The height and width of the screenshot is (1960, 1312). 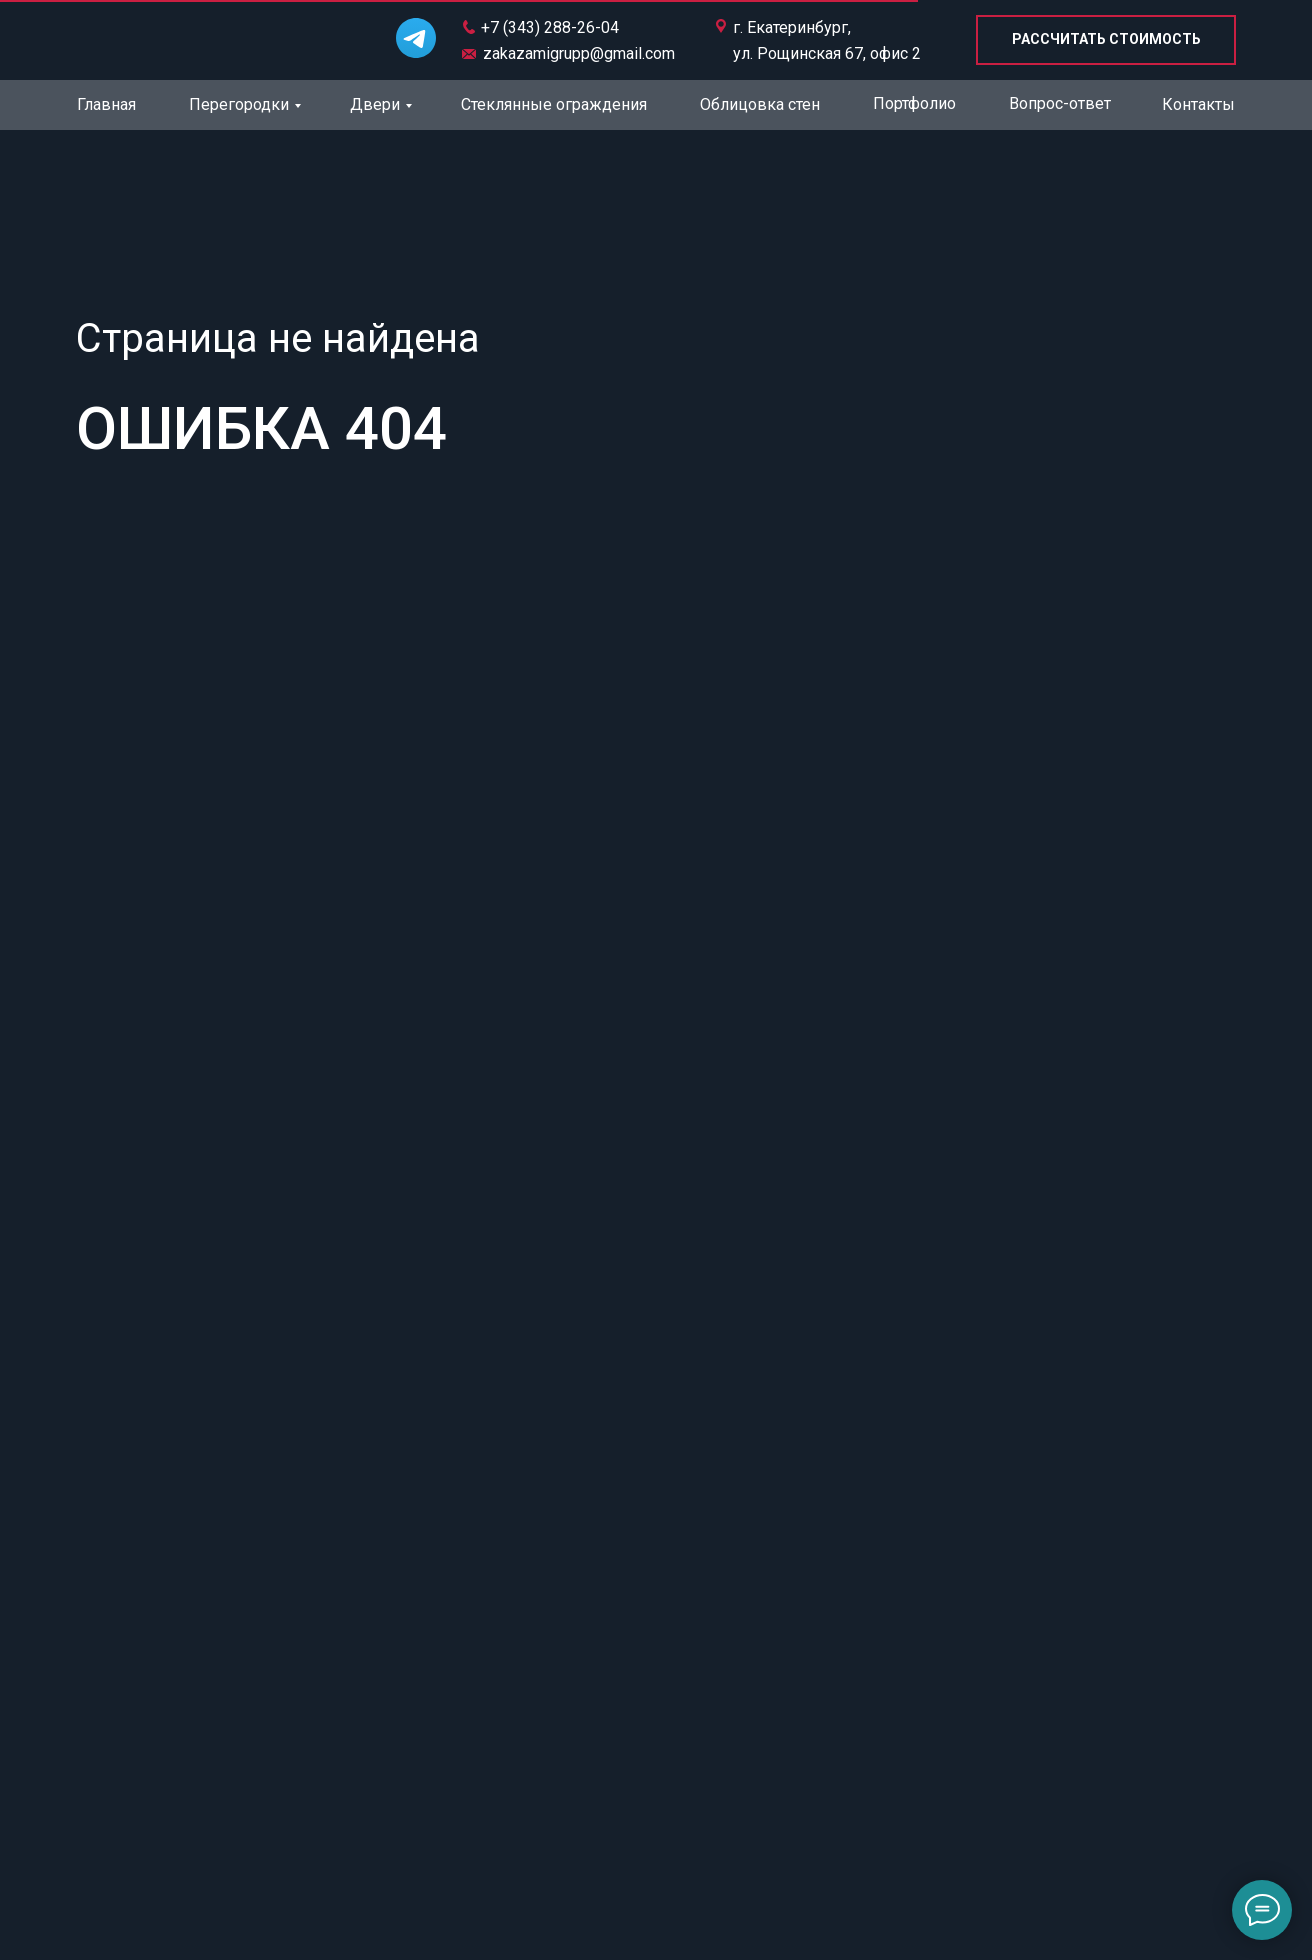 What do you see at coordinates (760, 104) in the screenshot?
I see `Облицовка стен` at bounding box center [760, 104].